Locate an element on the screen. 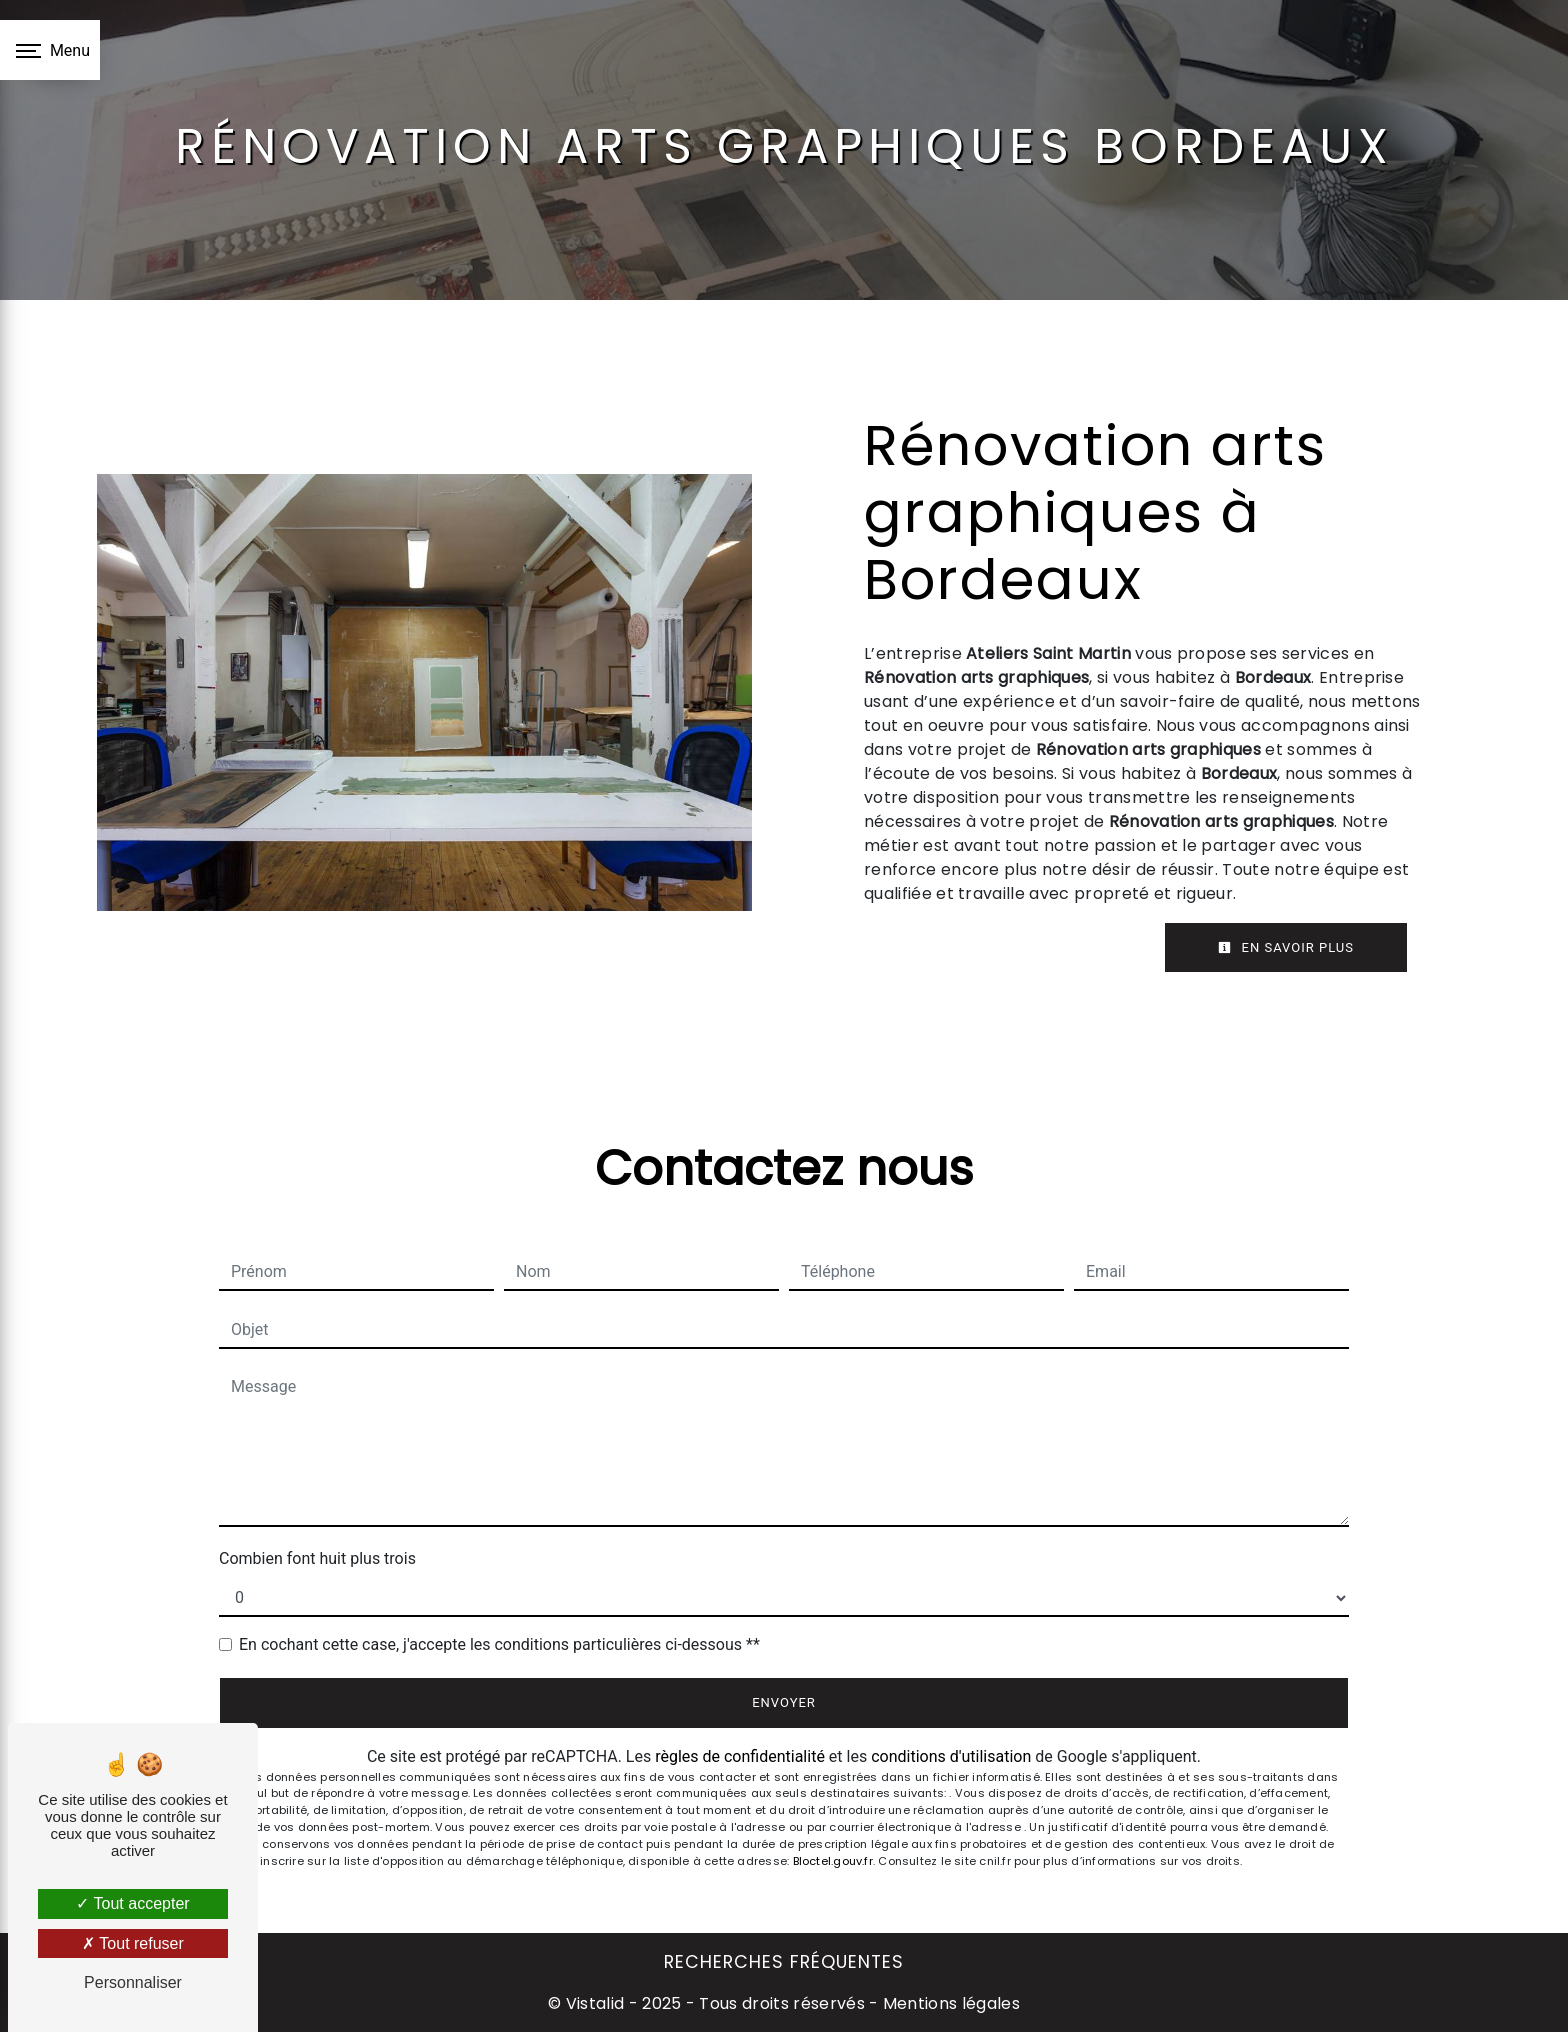 The width and height of the screenshot is (1568, 2032). Combien font huit plus trois is located at coordinates (317, 1558).